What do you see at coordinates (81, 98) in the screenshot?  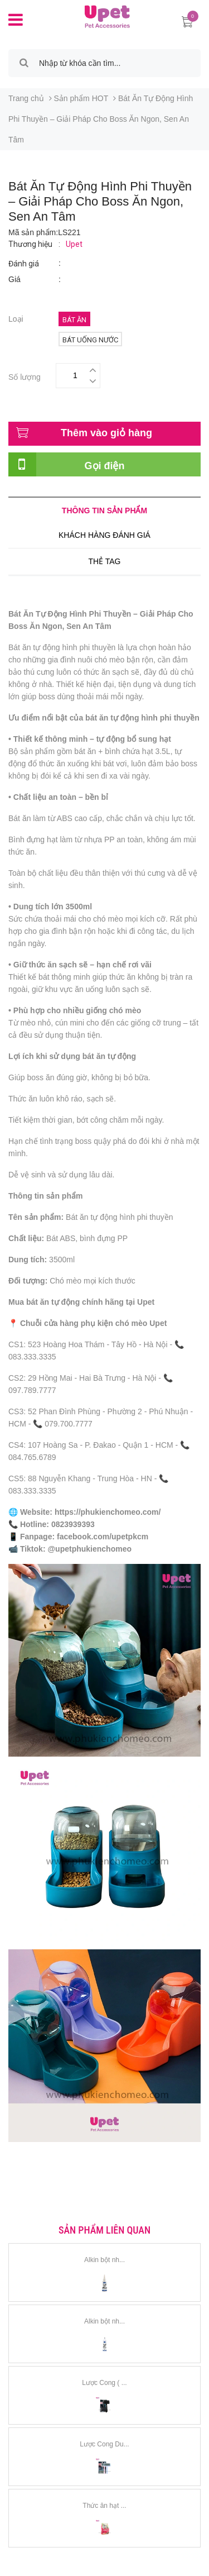 I see `Sản phẩm HOT` at bounding box center [81, 98].